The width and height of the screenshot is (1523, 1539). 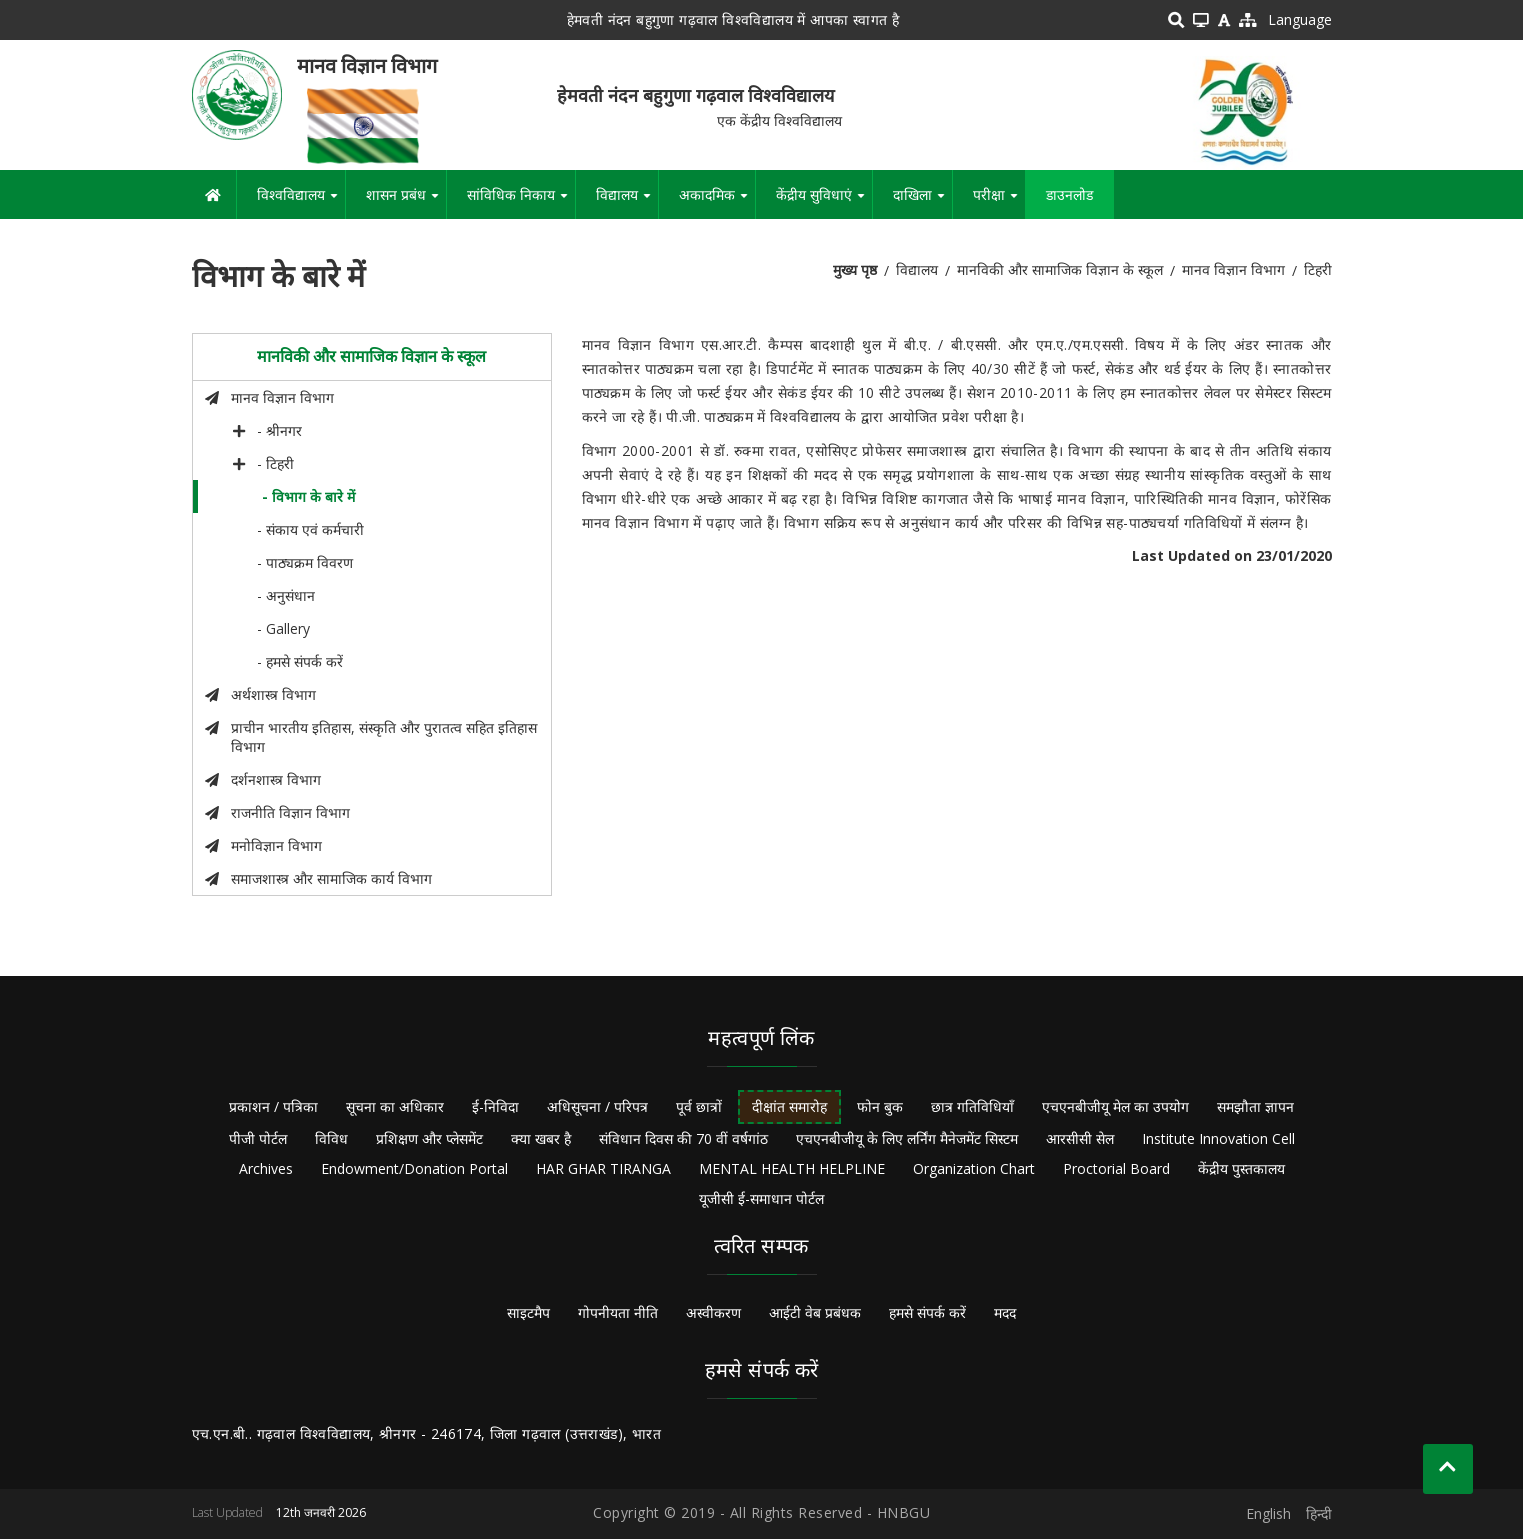 What do you see at coordinates (1319, 1513) in the screenshot?
I see `हिन्दी` at bounding box center [1319, 1513].